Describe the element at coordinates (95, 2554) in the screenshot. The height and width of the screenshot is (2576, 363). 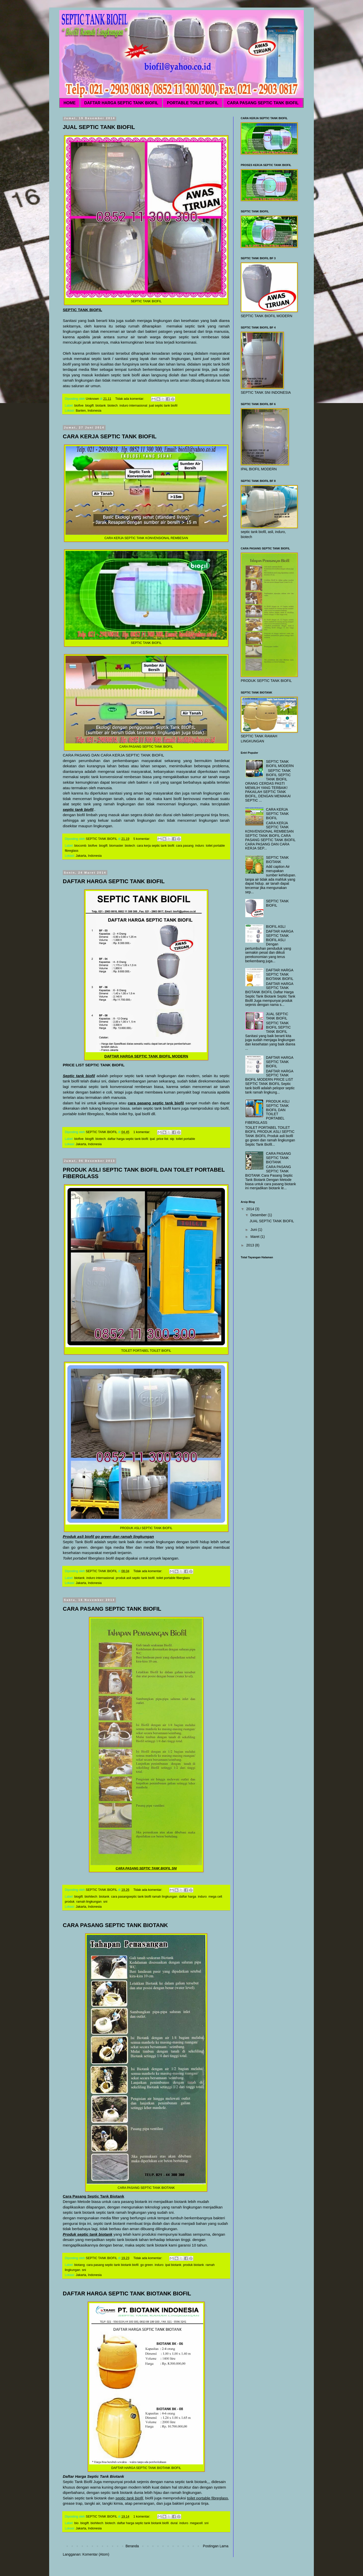
I see `Komentar (Atom)` at that location.